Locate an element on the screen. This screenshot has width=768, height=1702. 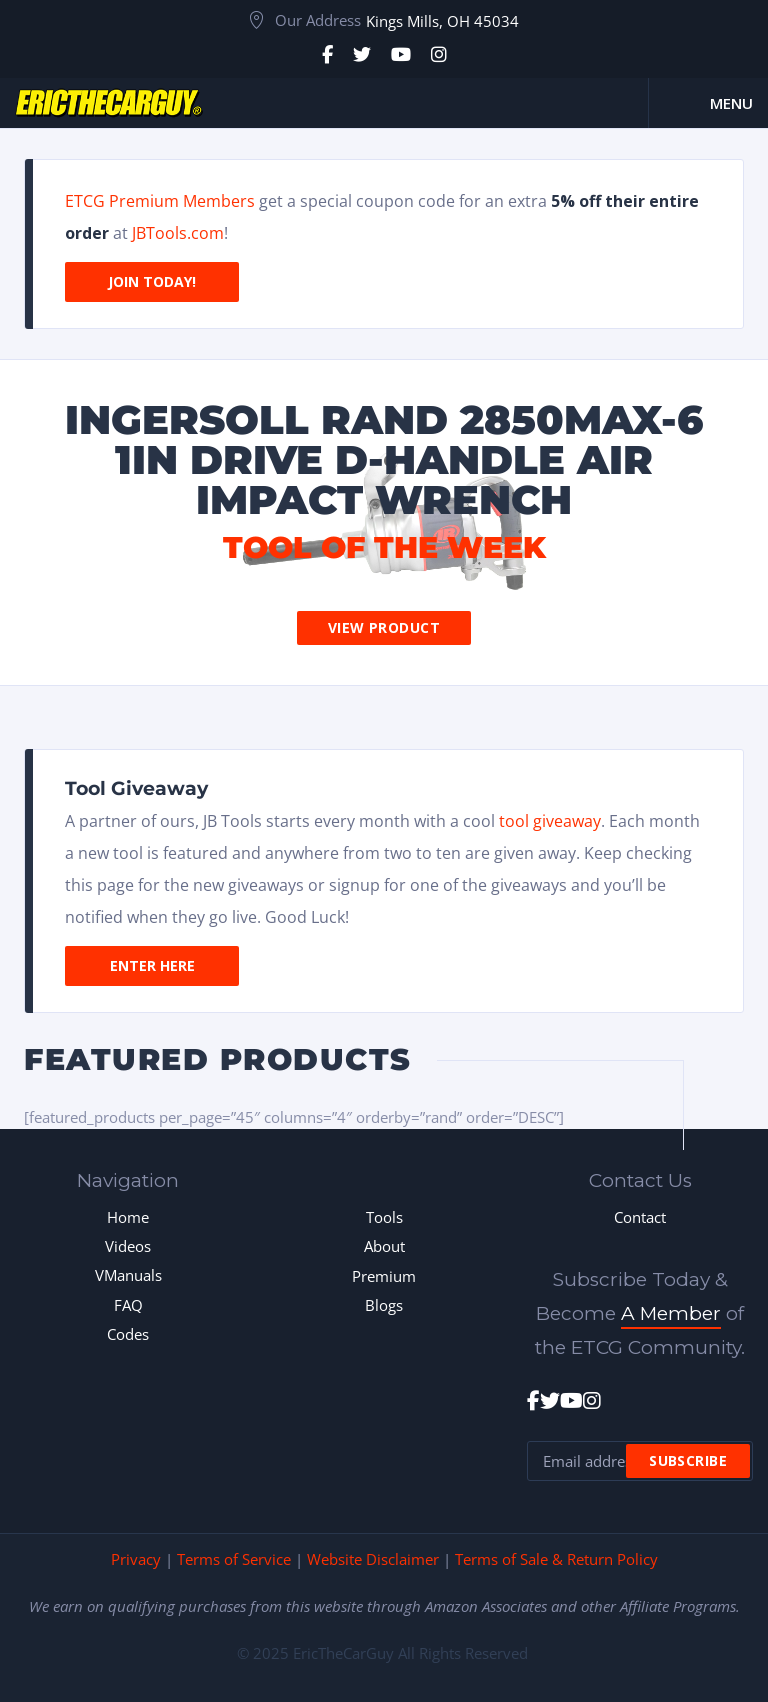
Blogs is located at coordinates (384, 1305).